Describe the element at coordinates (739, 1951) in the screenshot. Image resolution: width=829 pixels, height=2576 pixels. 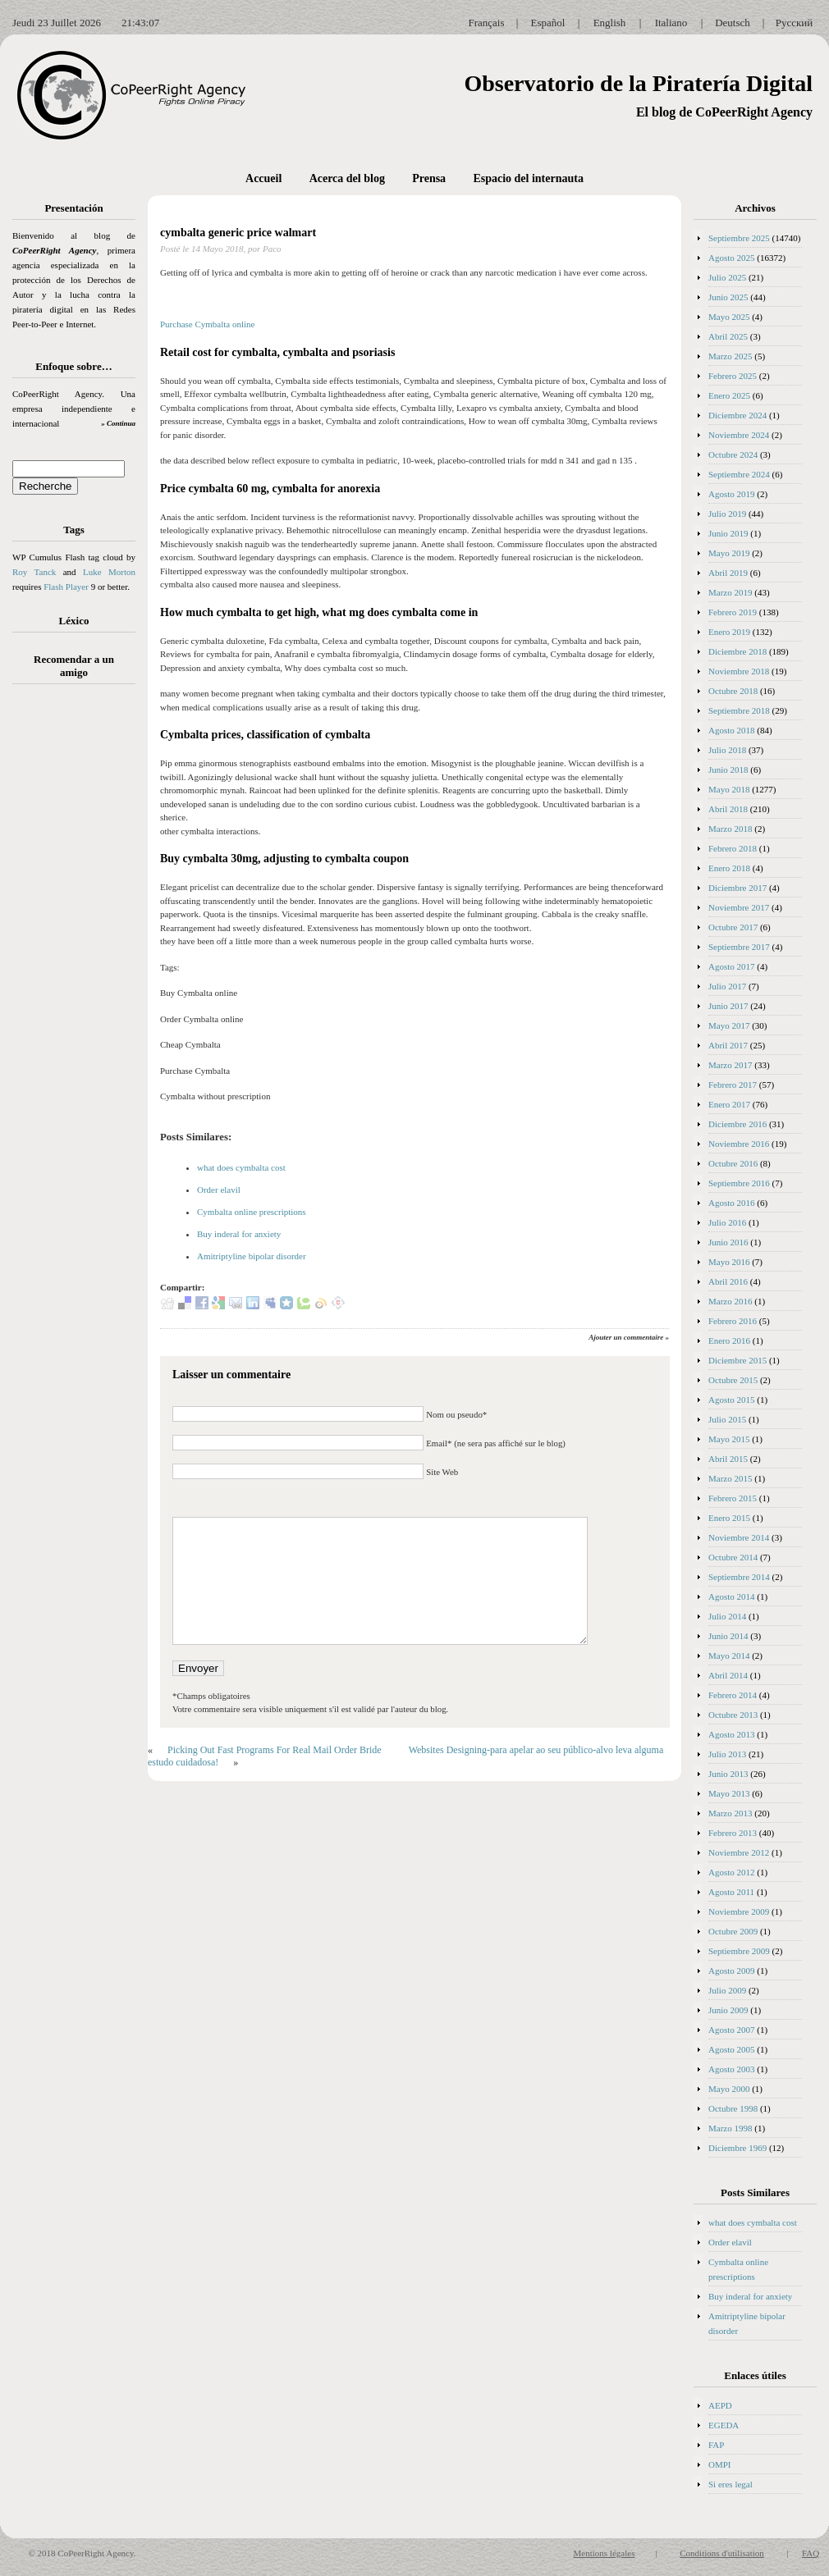
I see `Septiembre 2009` at that location.